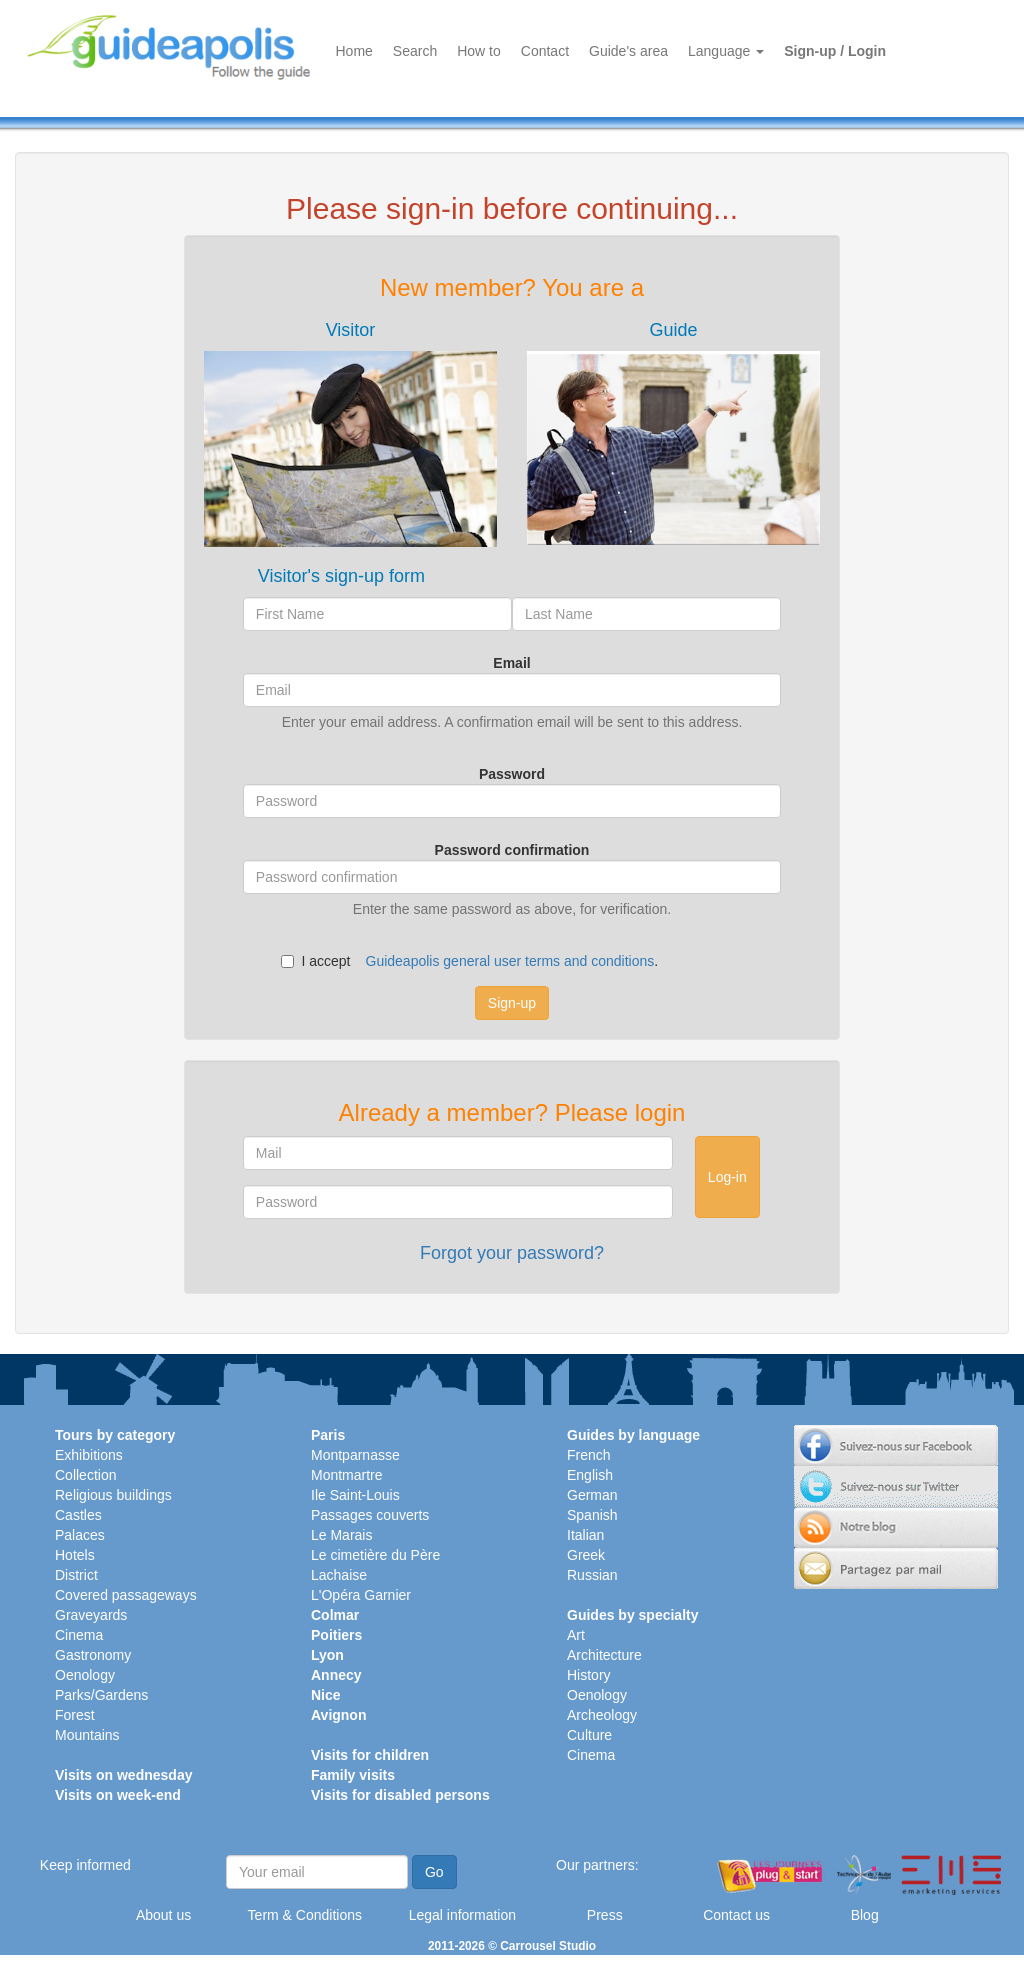 Image resolution: width=1024 pixels, height=1975 pixels. Describe the element at coordinates (89, 1455) in the screenshot. I see `Exhibitions` at that location.